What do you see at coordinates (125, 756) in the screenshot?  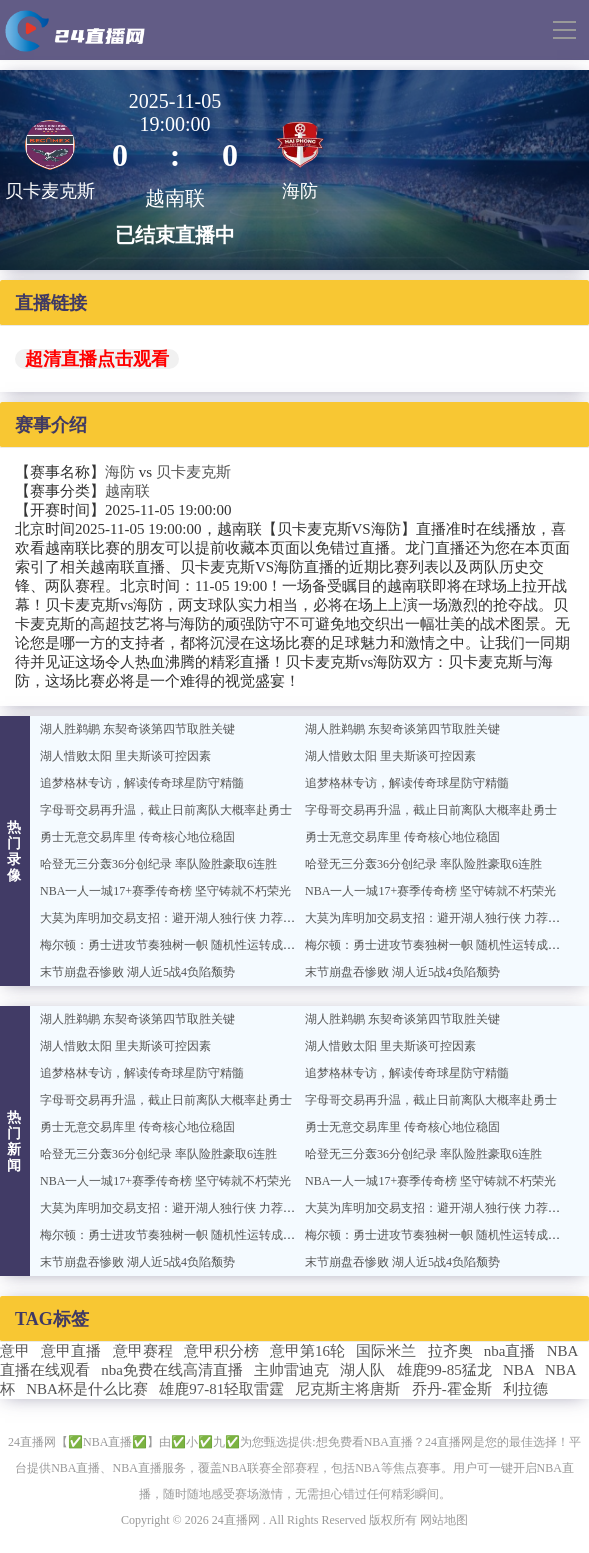 I see `湖人惜败太阳 里夫斯谈可控因素` at bounding box center [125, 756].